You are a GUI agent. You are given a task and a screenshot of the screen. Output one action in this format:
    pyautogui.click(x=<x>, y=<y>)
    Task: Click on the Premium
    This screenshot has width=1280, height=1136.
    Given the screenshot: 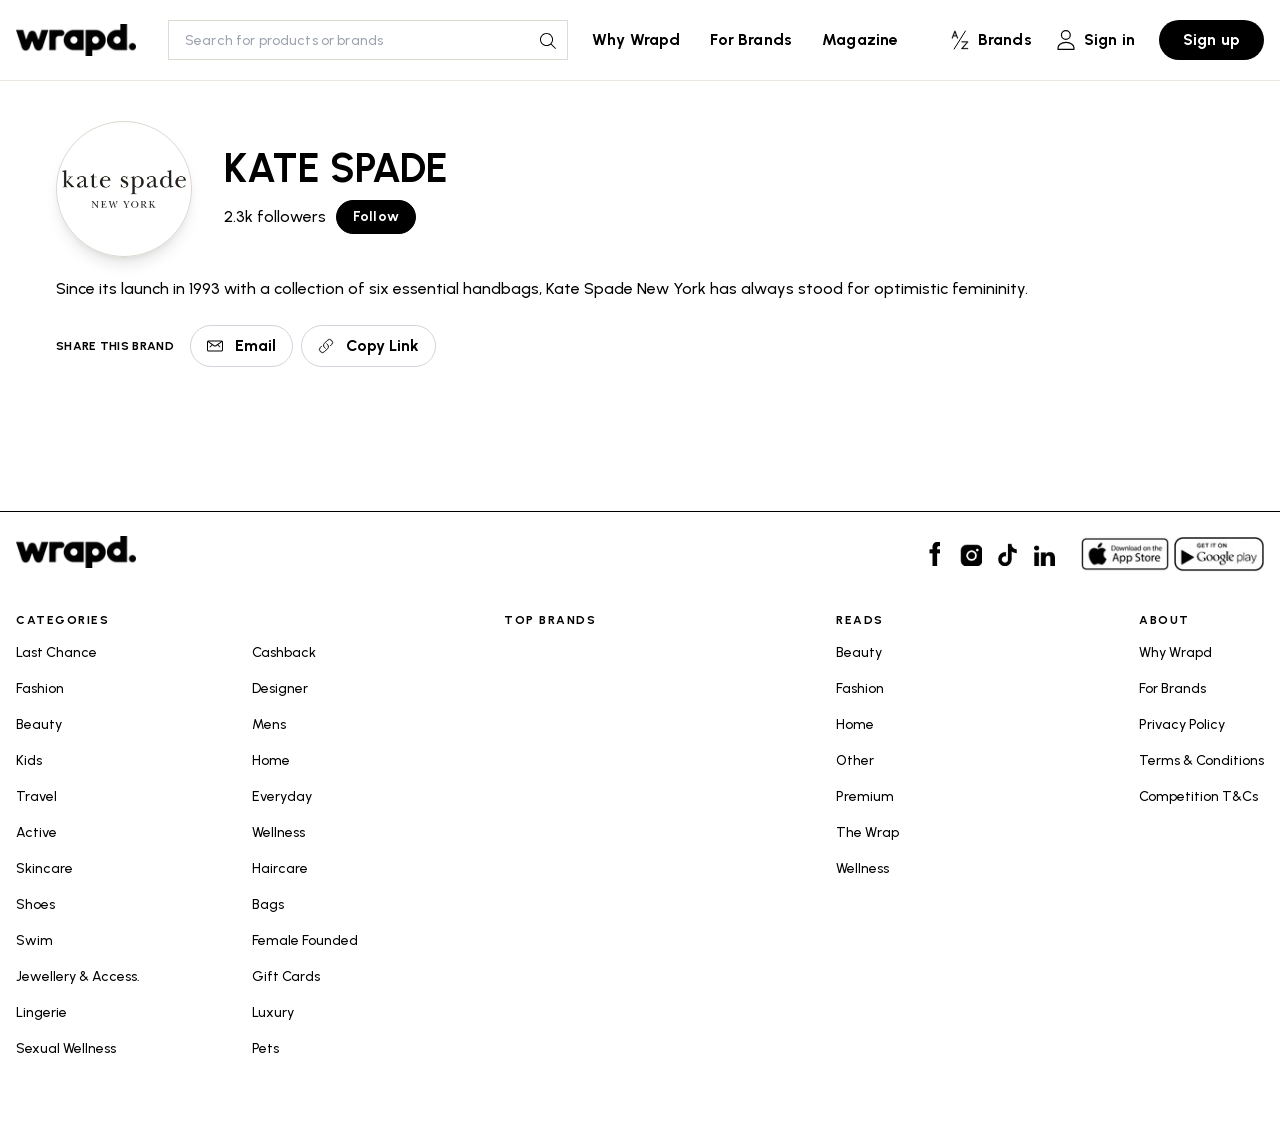 What is the action you would take?
    pyautogui.click(x=865, y=796)
    